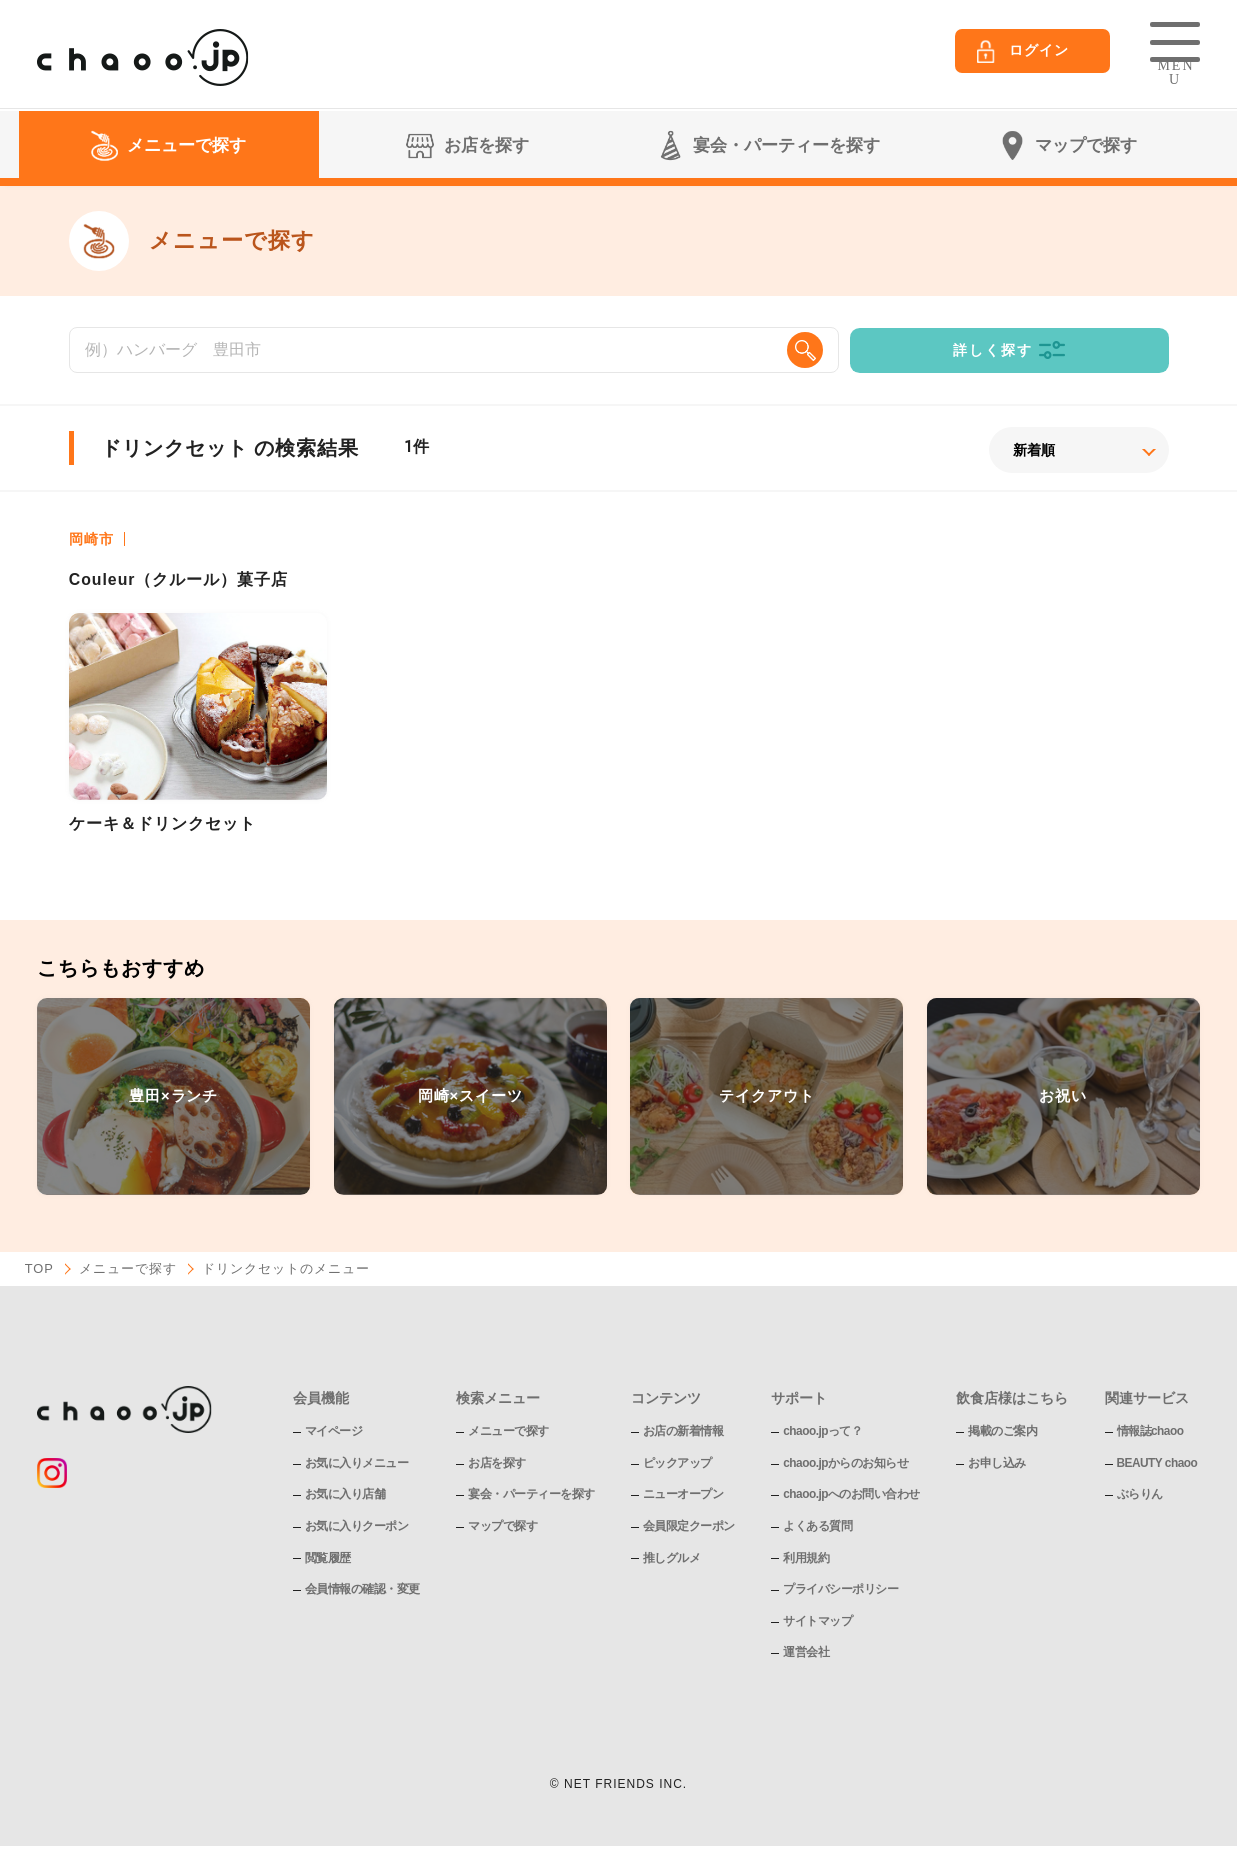  I want to click on サイトマップ, so click(817, 1621).